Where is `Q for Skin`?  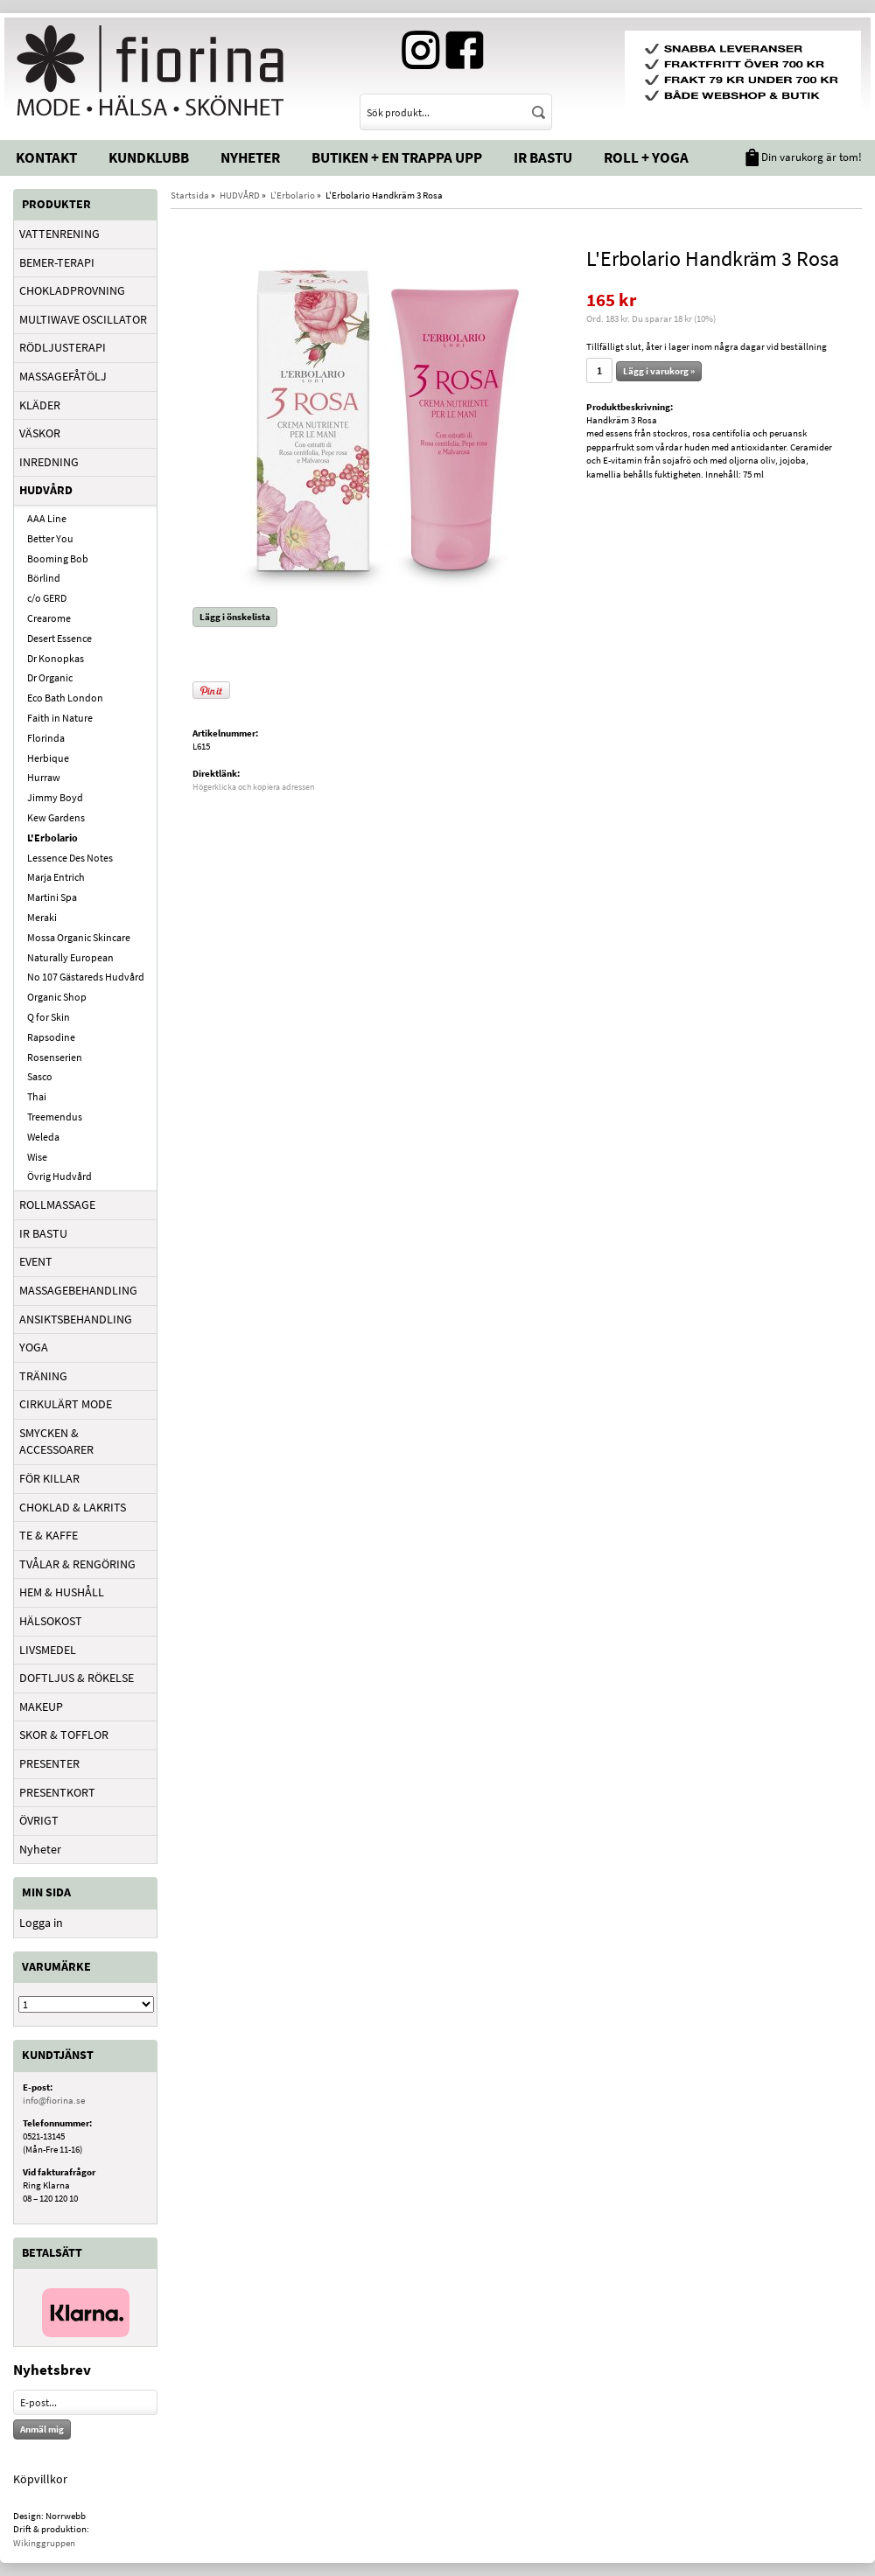 Q for Skin is located at coordinates (48, 1016).